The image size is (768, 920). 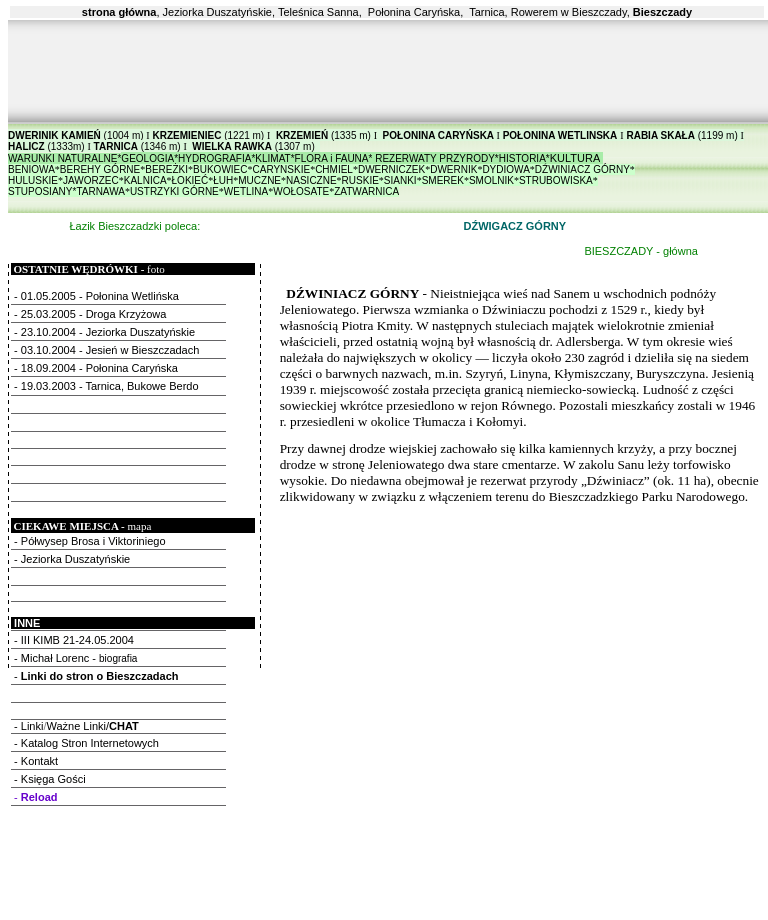 I want to click on TARNAWA, so click(x=100, y=191).